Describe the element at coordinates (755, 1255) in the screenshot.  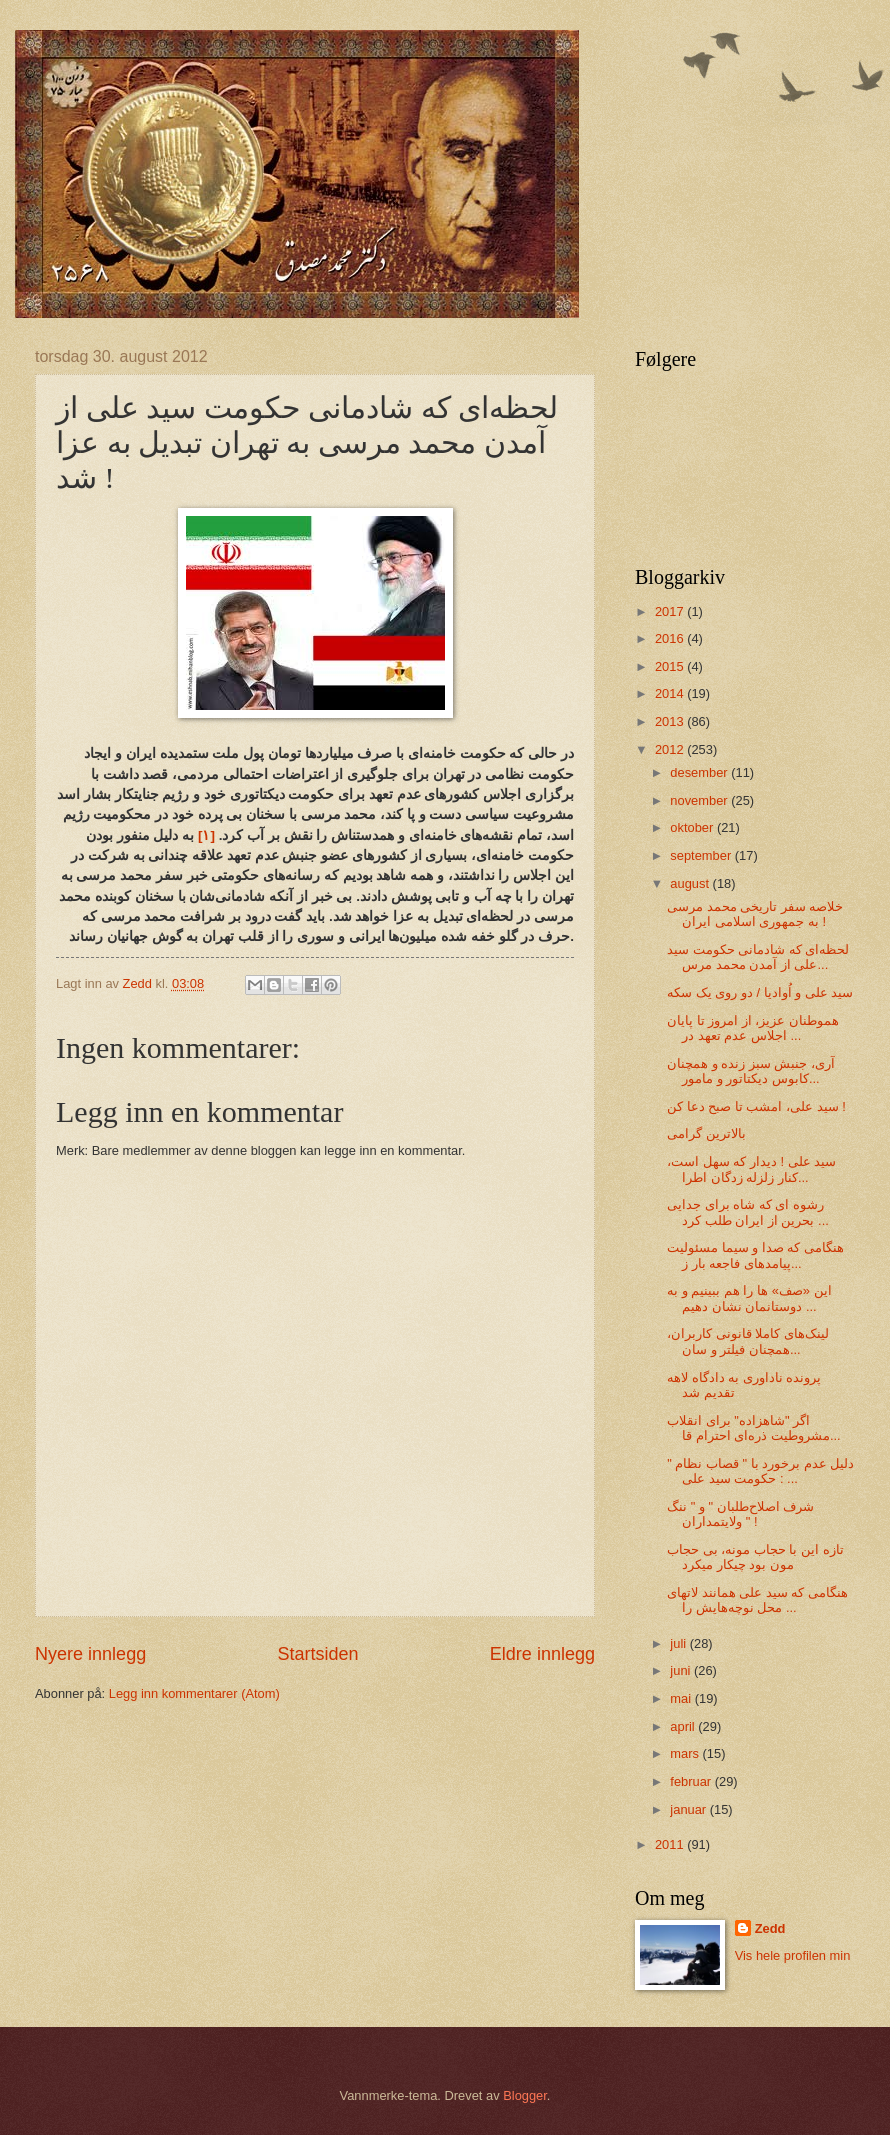
I see `هنگامی که صدا و سیما مسئولیت پیامد‌های فاجعه بار ز...` at that location.